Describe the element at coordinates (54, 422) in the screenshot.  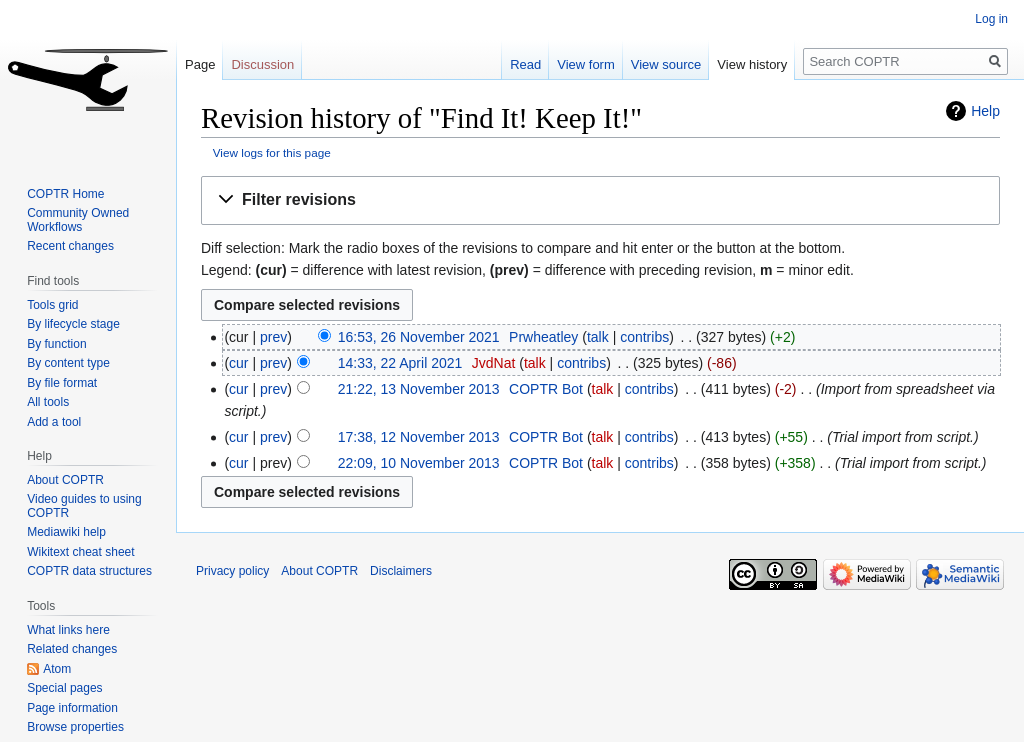
I see `Add a tool` at that location.